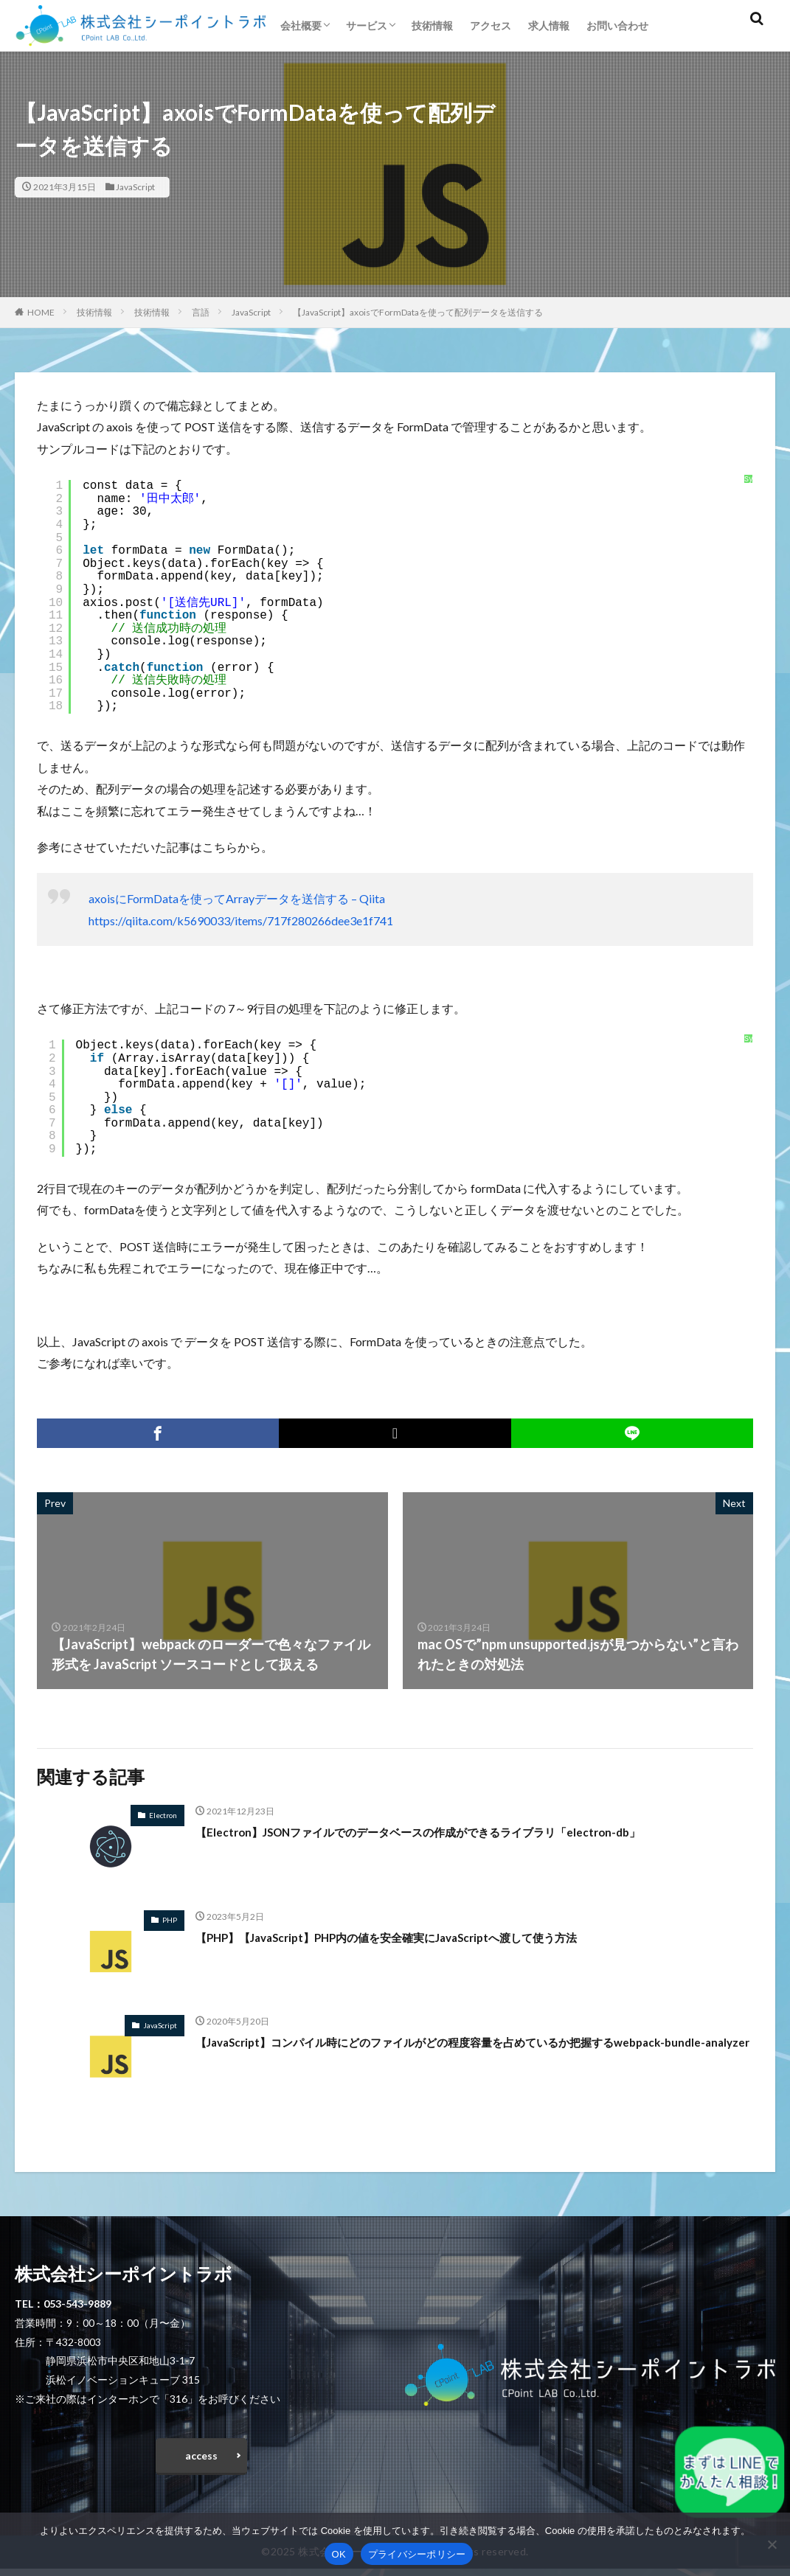 Image resolution: width=790 pixels, height=2576 pixels. What do you see at coordinates (490, 25) in the screenshot?
I see `アクセス` at bounding box center [490, 25].